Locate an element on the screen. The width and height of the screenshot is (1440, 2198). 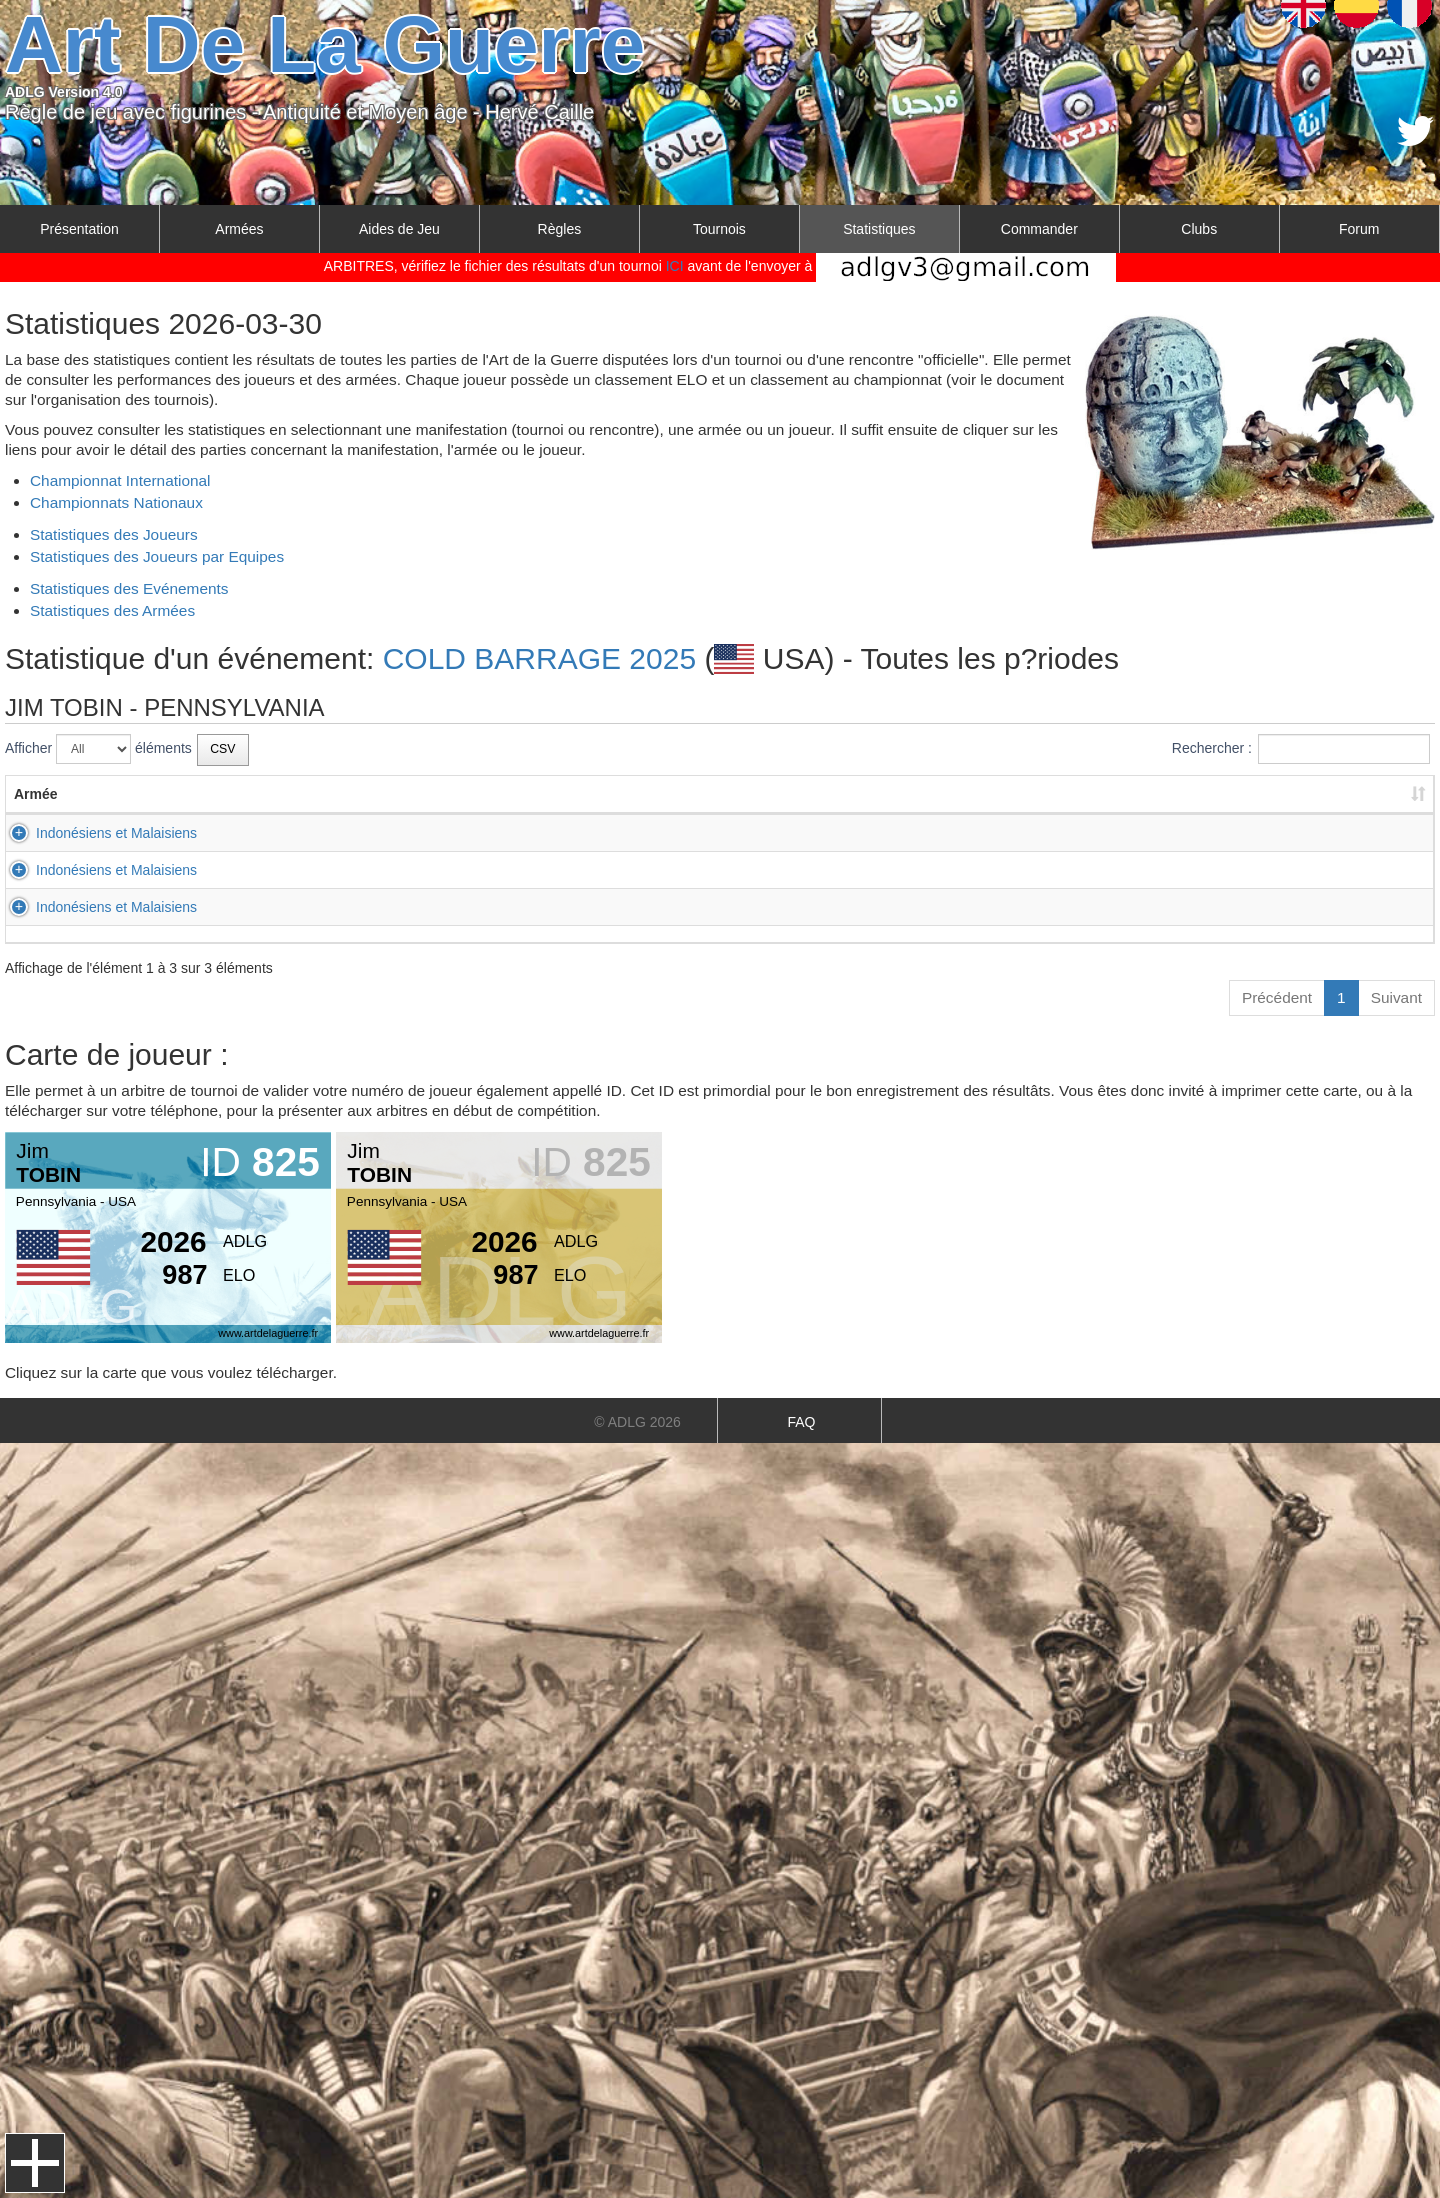
Championnats Nationaux is located at coordinates (116, 502).